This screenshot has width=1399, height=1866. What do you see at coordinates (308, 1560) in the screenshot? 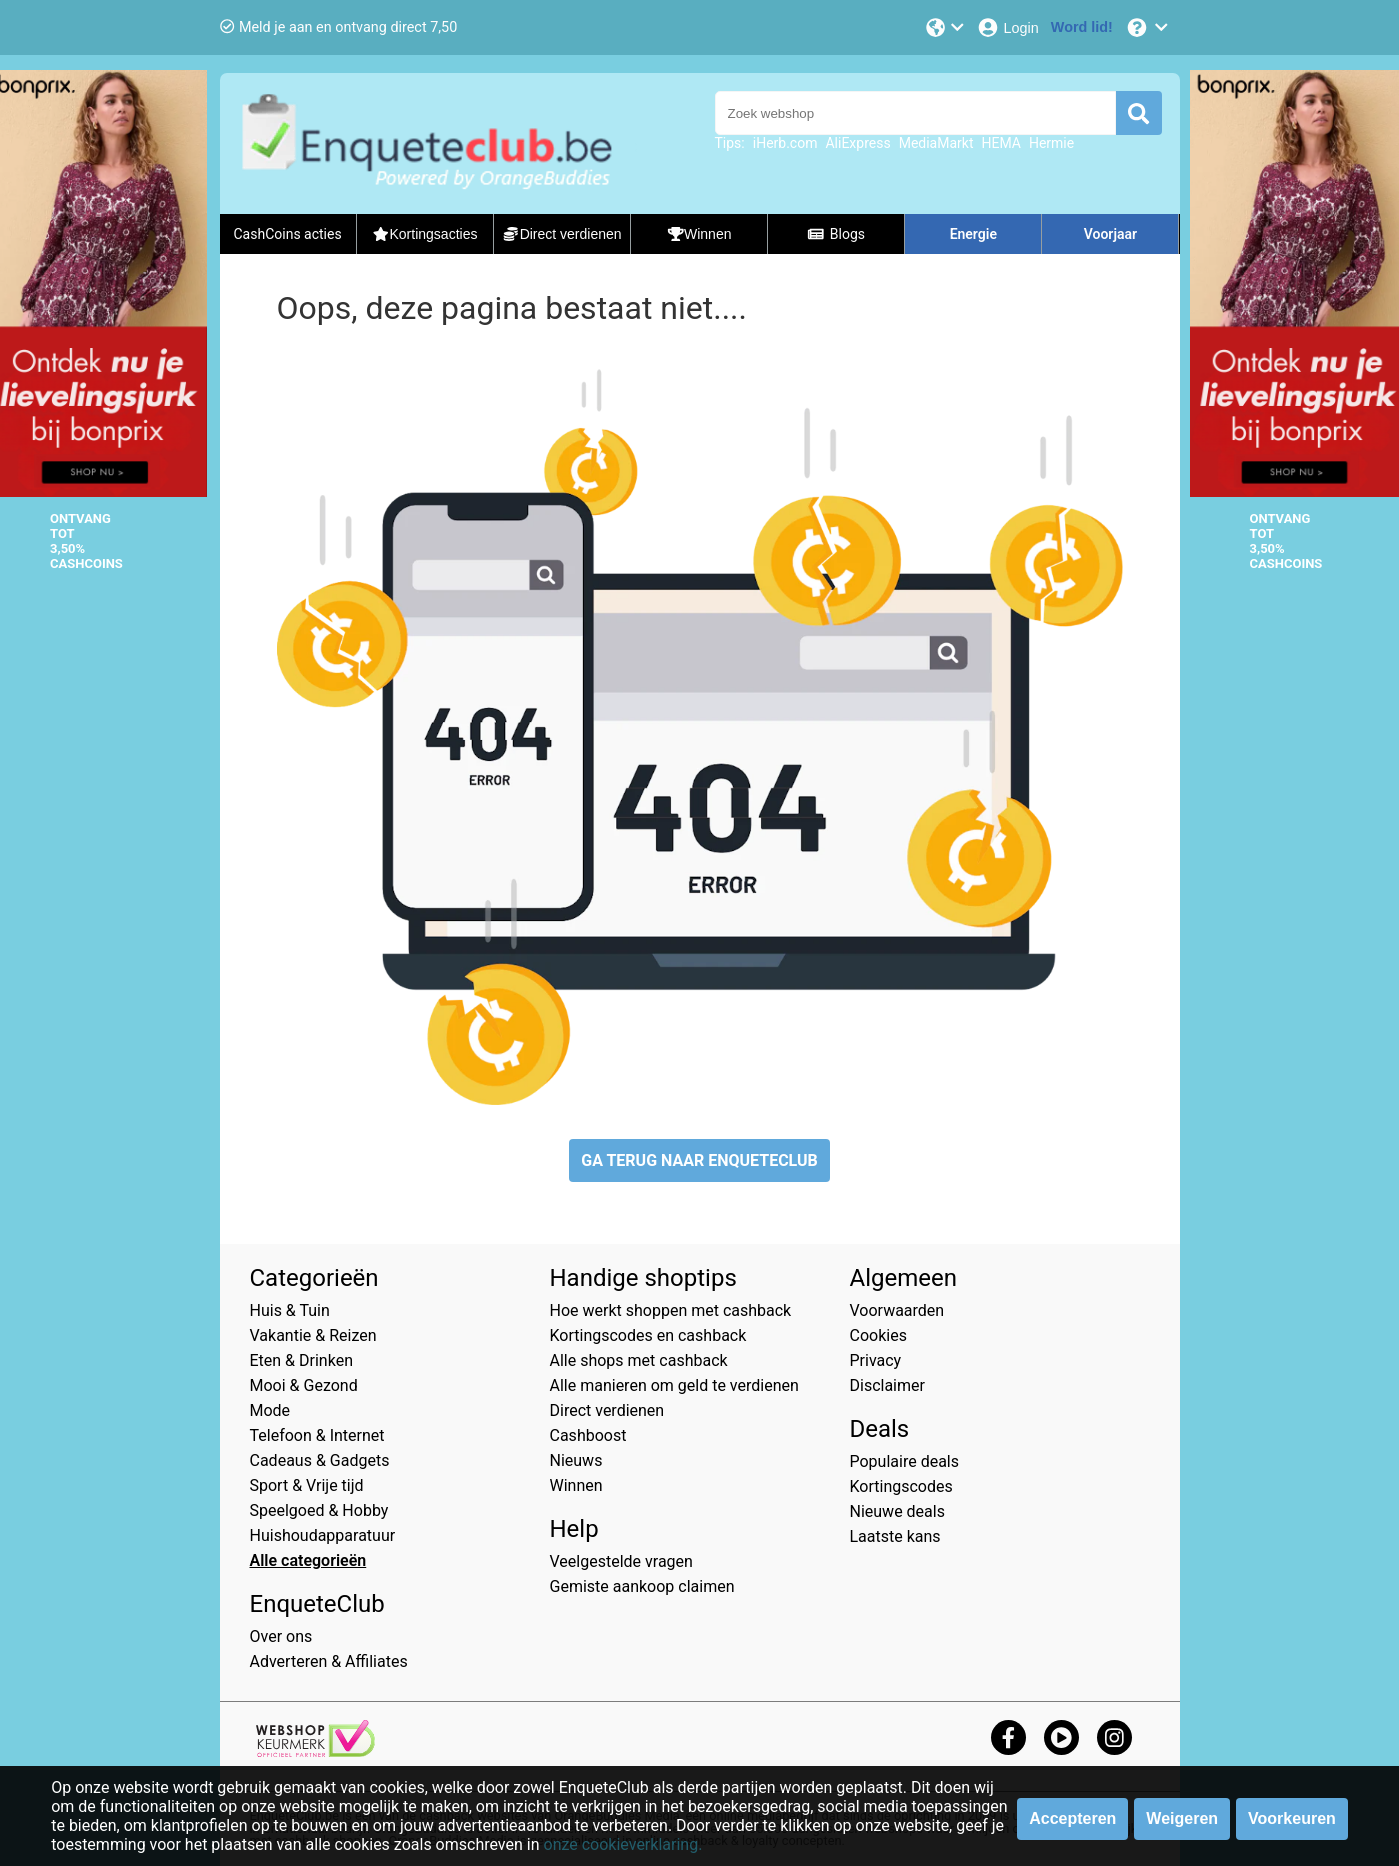
I see `Alle categorieën` at bounding box center [308, 1560].